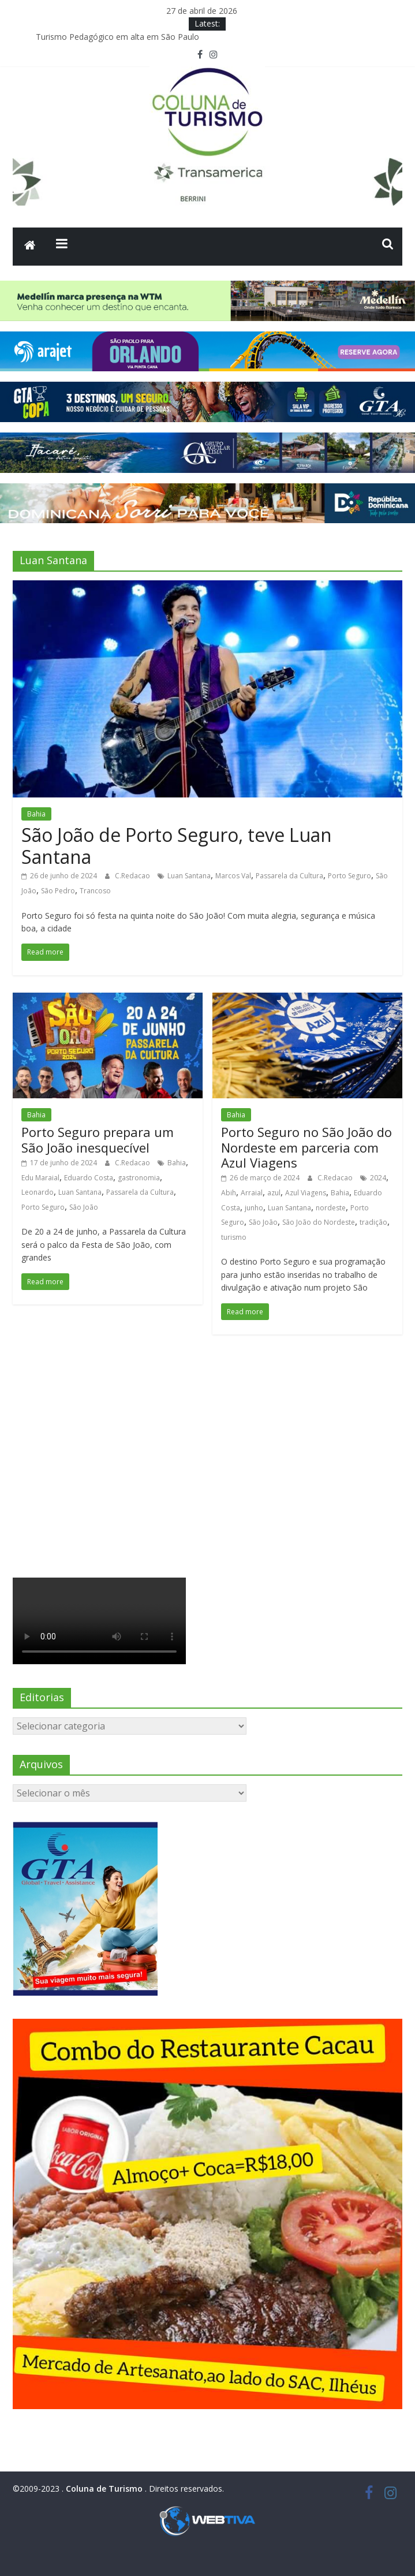  I want to click on junho, so click(254, 1208).